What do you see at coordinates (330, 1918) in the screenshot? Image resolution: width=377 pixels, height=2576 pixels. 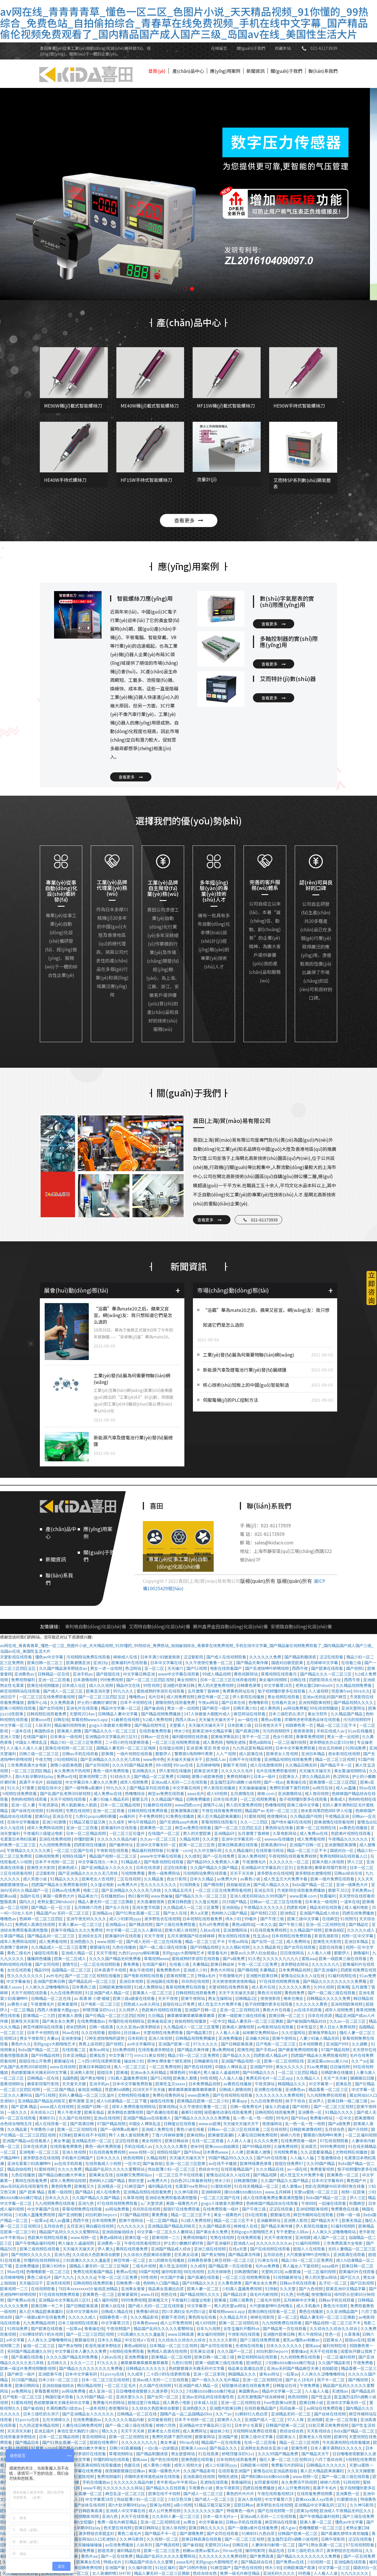 I see `在线麻豆` at bounding box center [330, 1918].